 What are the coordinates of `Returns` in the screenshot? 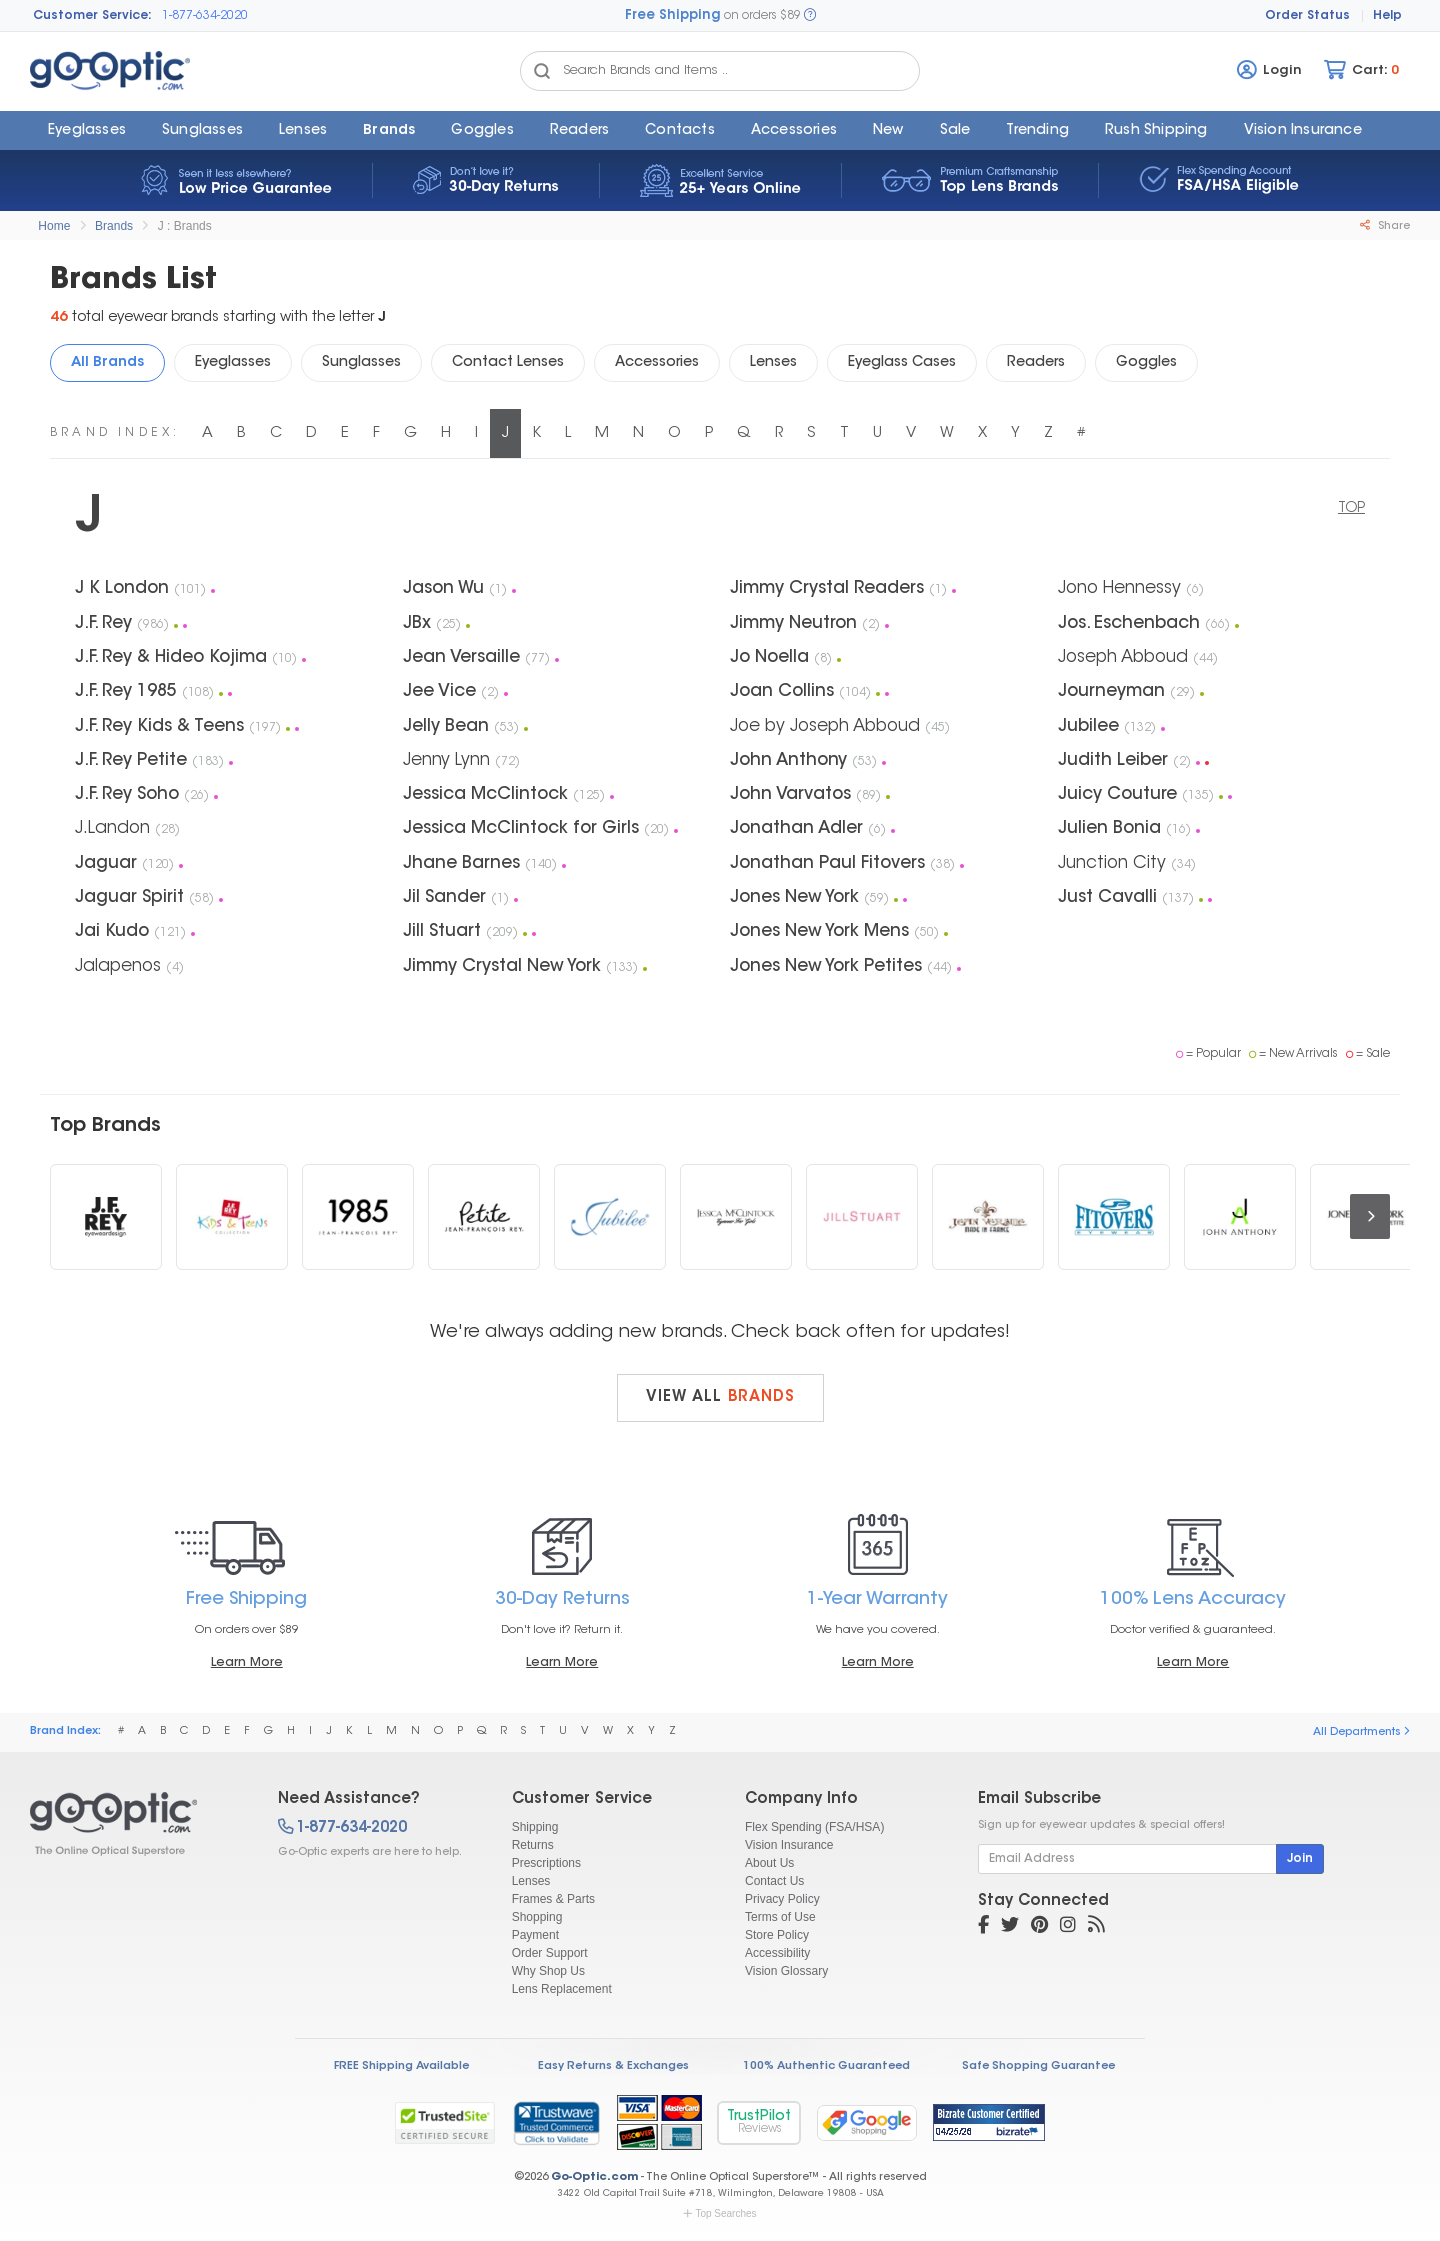 It's located at (533, 1845).